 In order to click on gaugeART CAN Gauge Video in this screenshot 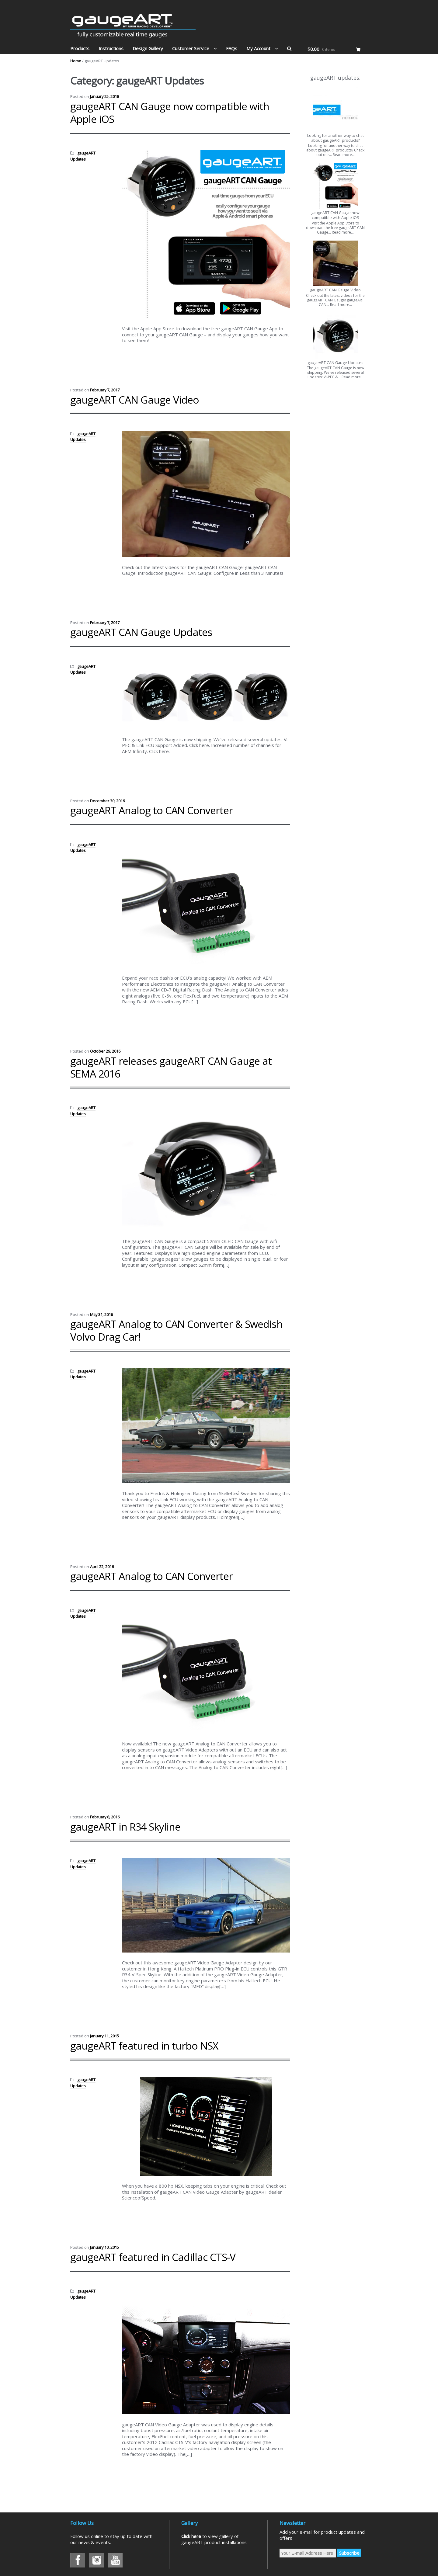, I will do `click(134, 400)`.